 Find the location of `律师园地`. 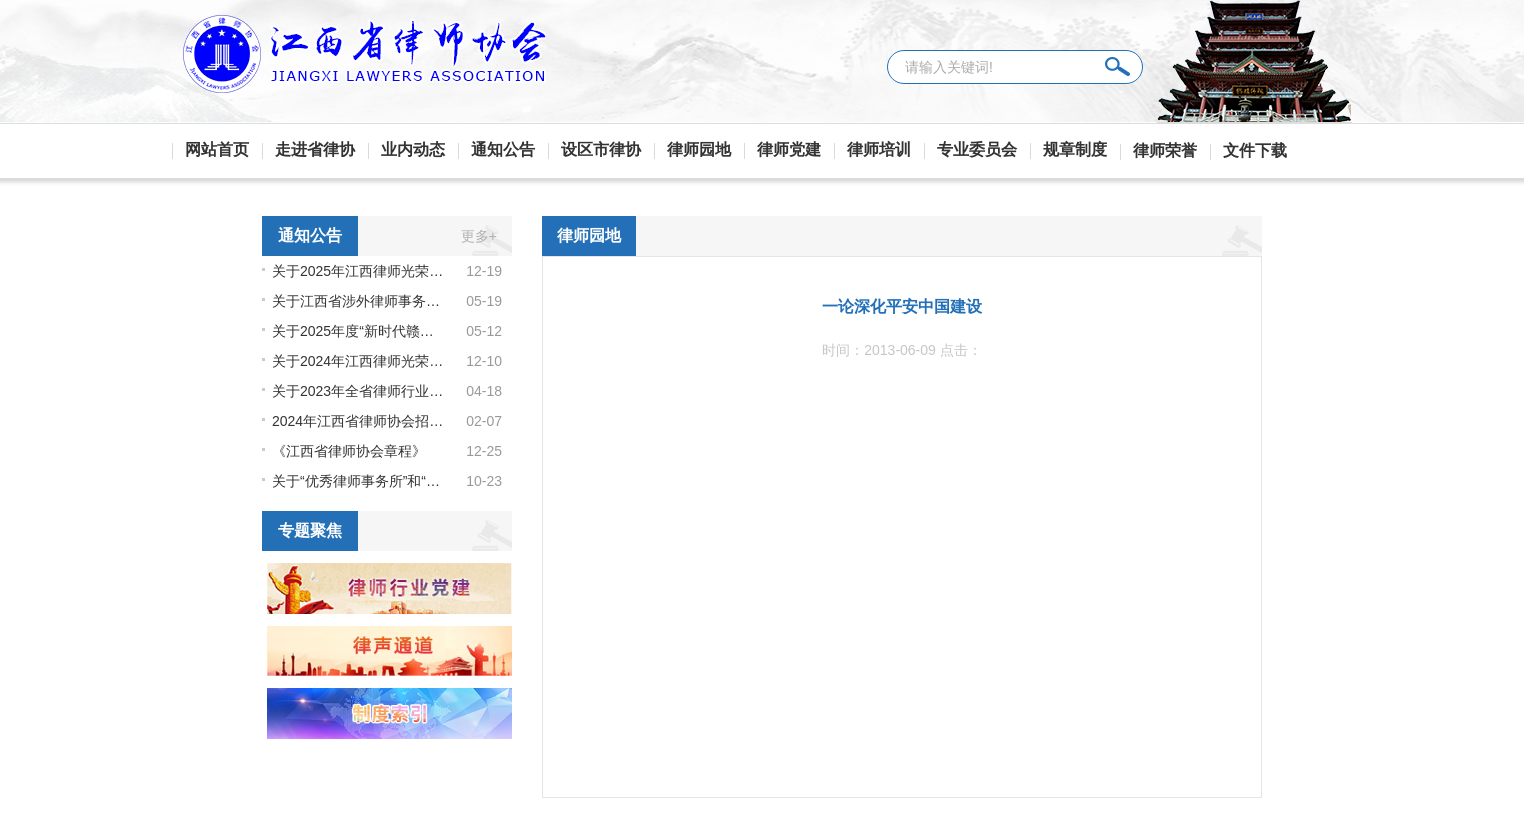

律师园地 is located at coordinates (699, 149).